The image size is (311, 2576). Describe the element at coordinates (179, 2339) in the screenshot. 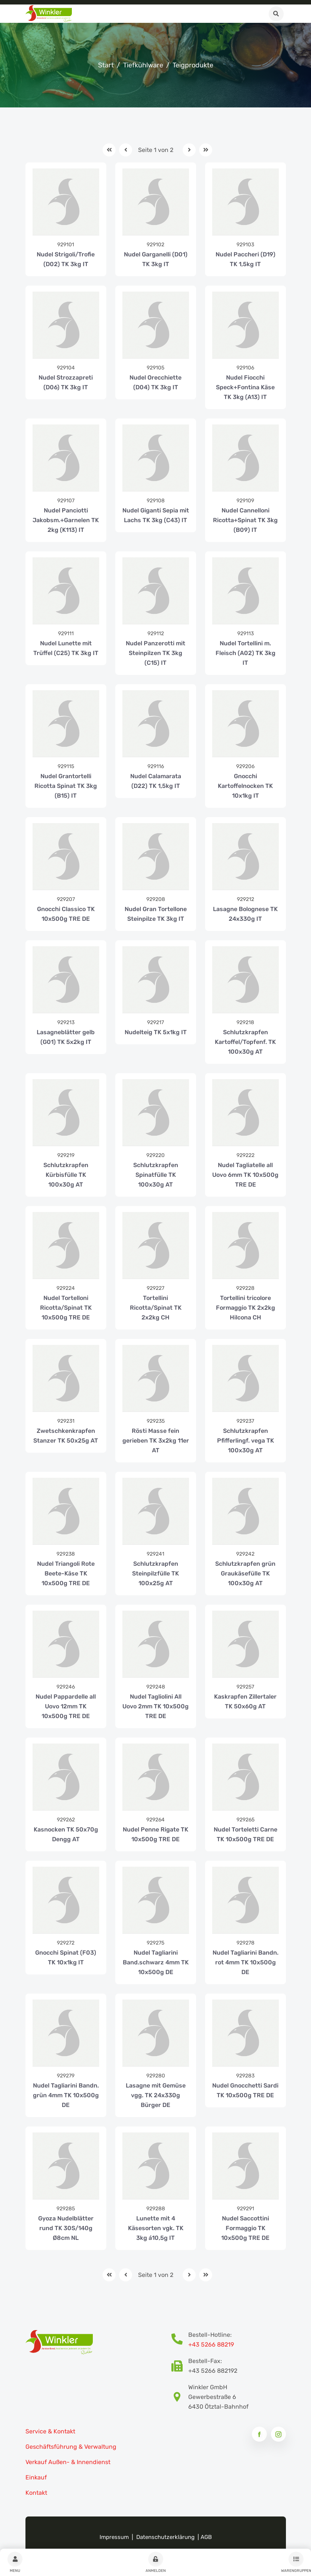

I see `[Bestellhotline Telefonnummer]` at that location.